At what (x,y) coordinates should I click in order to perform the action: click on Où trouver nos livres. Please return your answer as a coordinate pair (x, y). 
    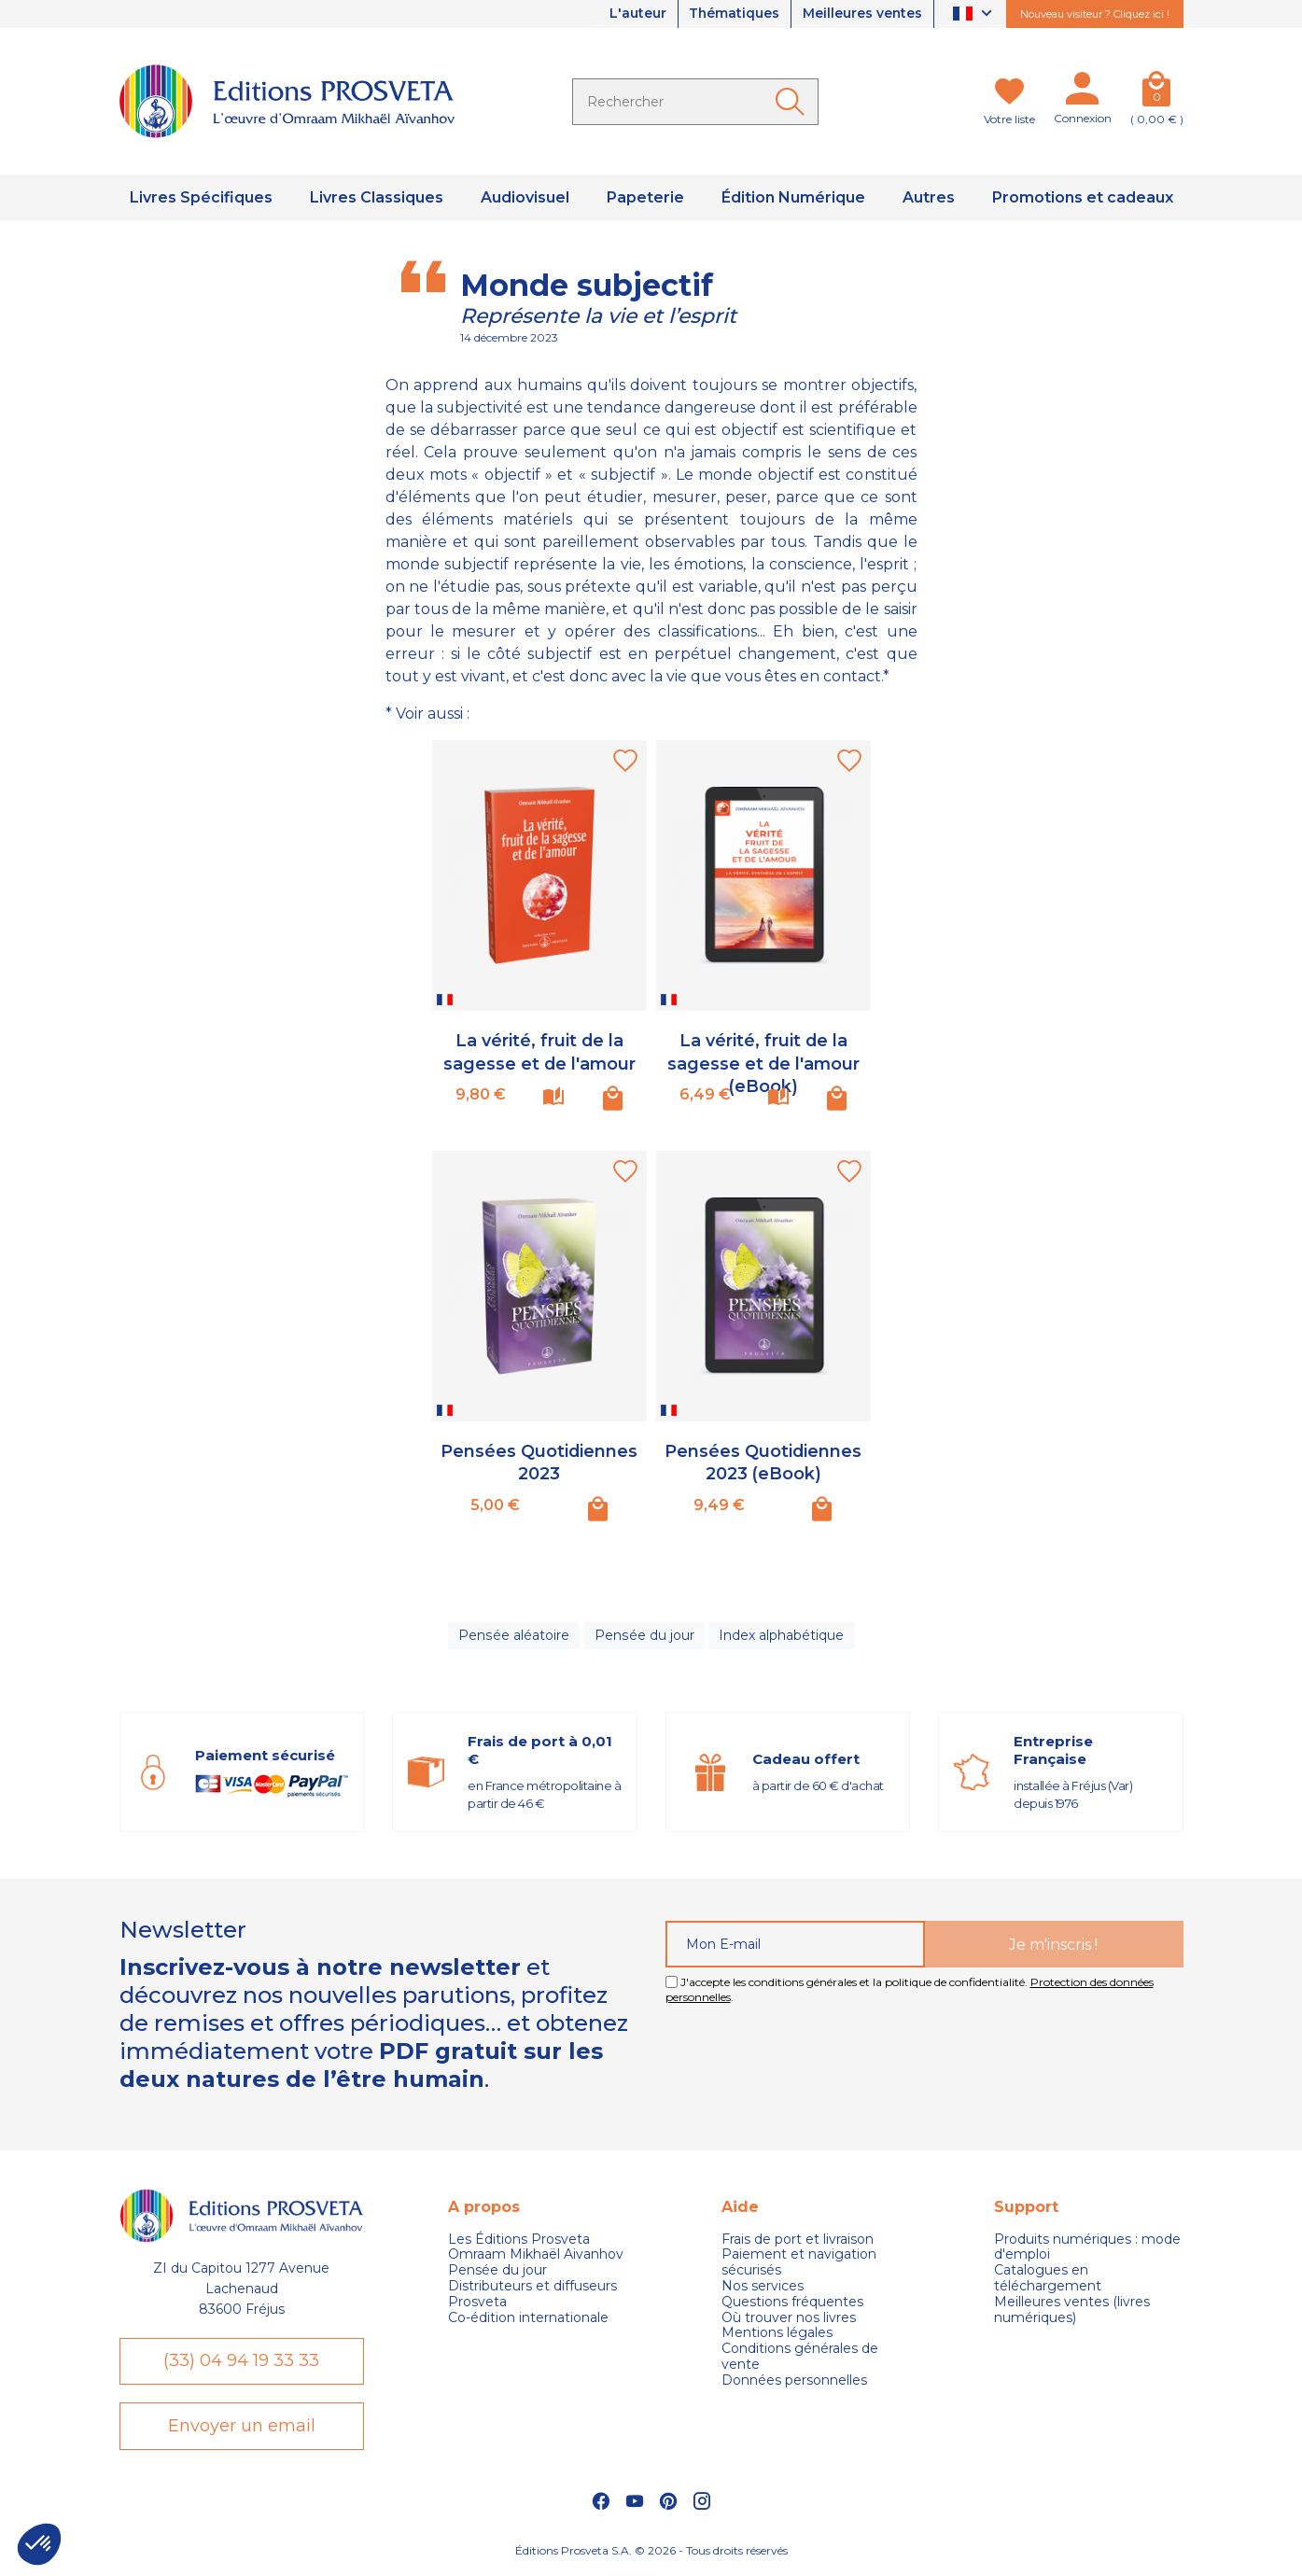
    Looking at the image, I should click on (788, 2319).